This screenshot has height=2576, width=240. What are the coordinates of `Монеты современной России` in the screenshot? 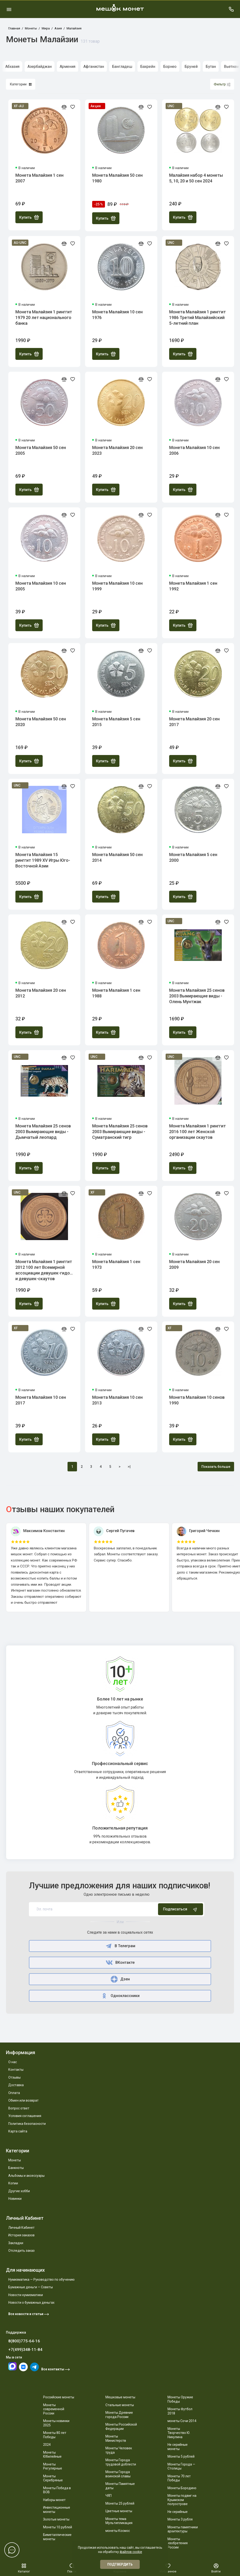 It's located at (53, 2409).